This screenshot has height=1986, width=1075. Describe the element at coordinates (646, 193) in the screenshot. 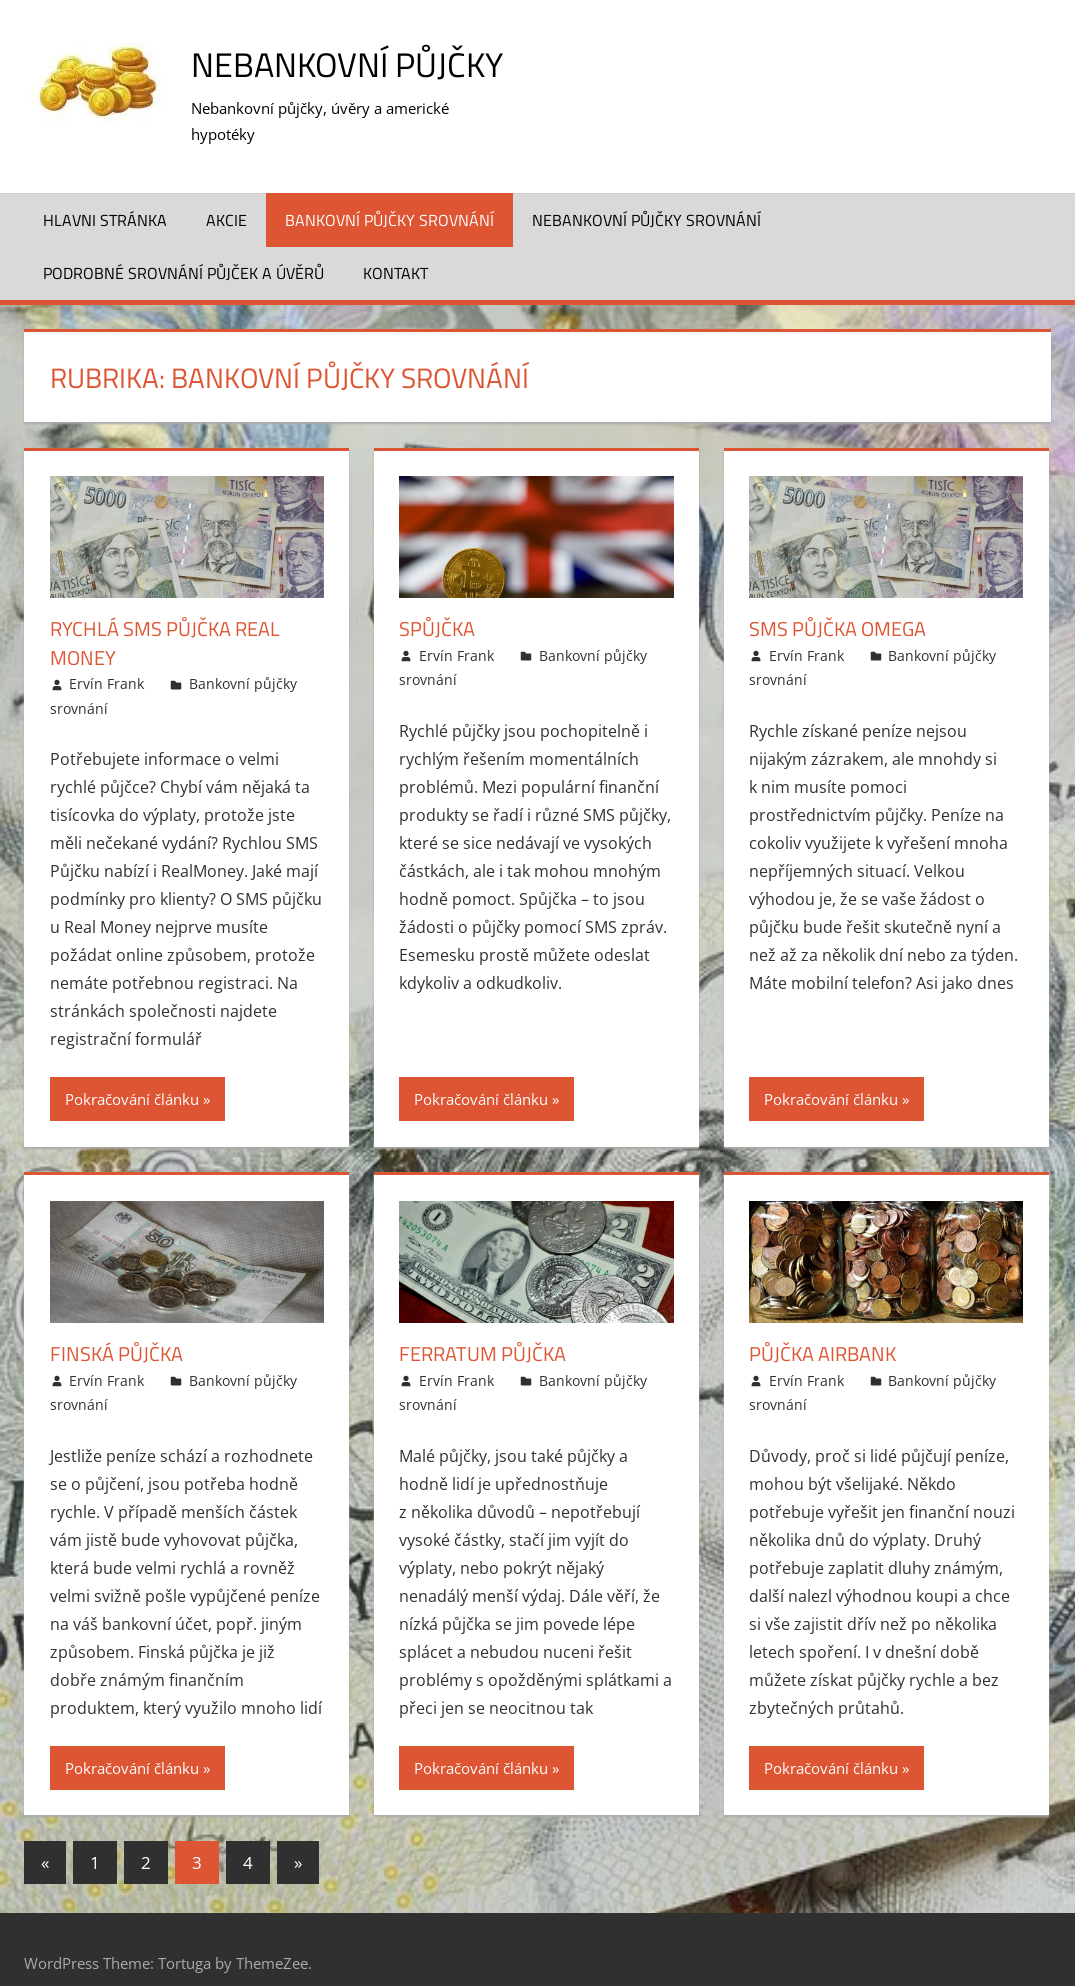

I see `Nebankovní půjčky srovnání` at that location.